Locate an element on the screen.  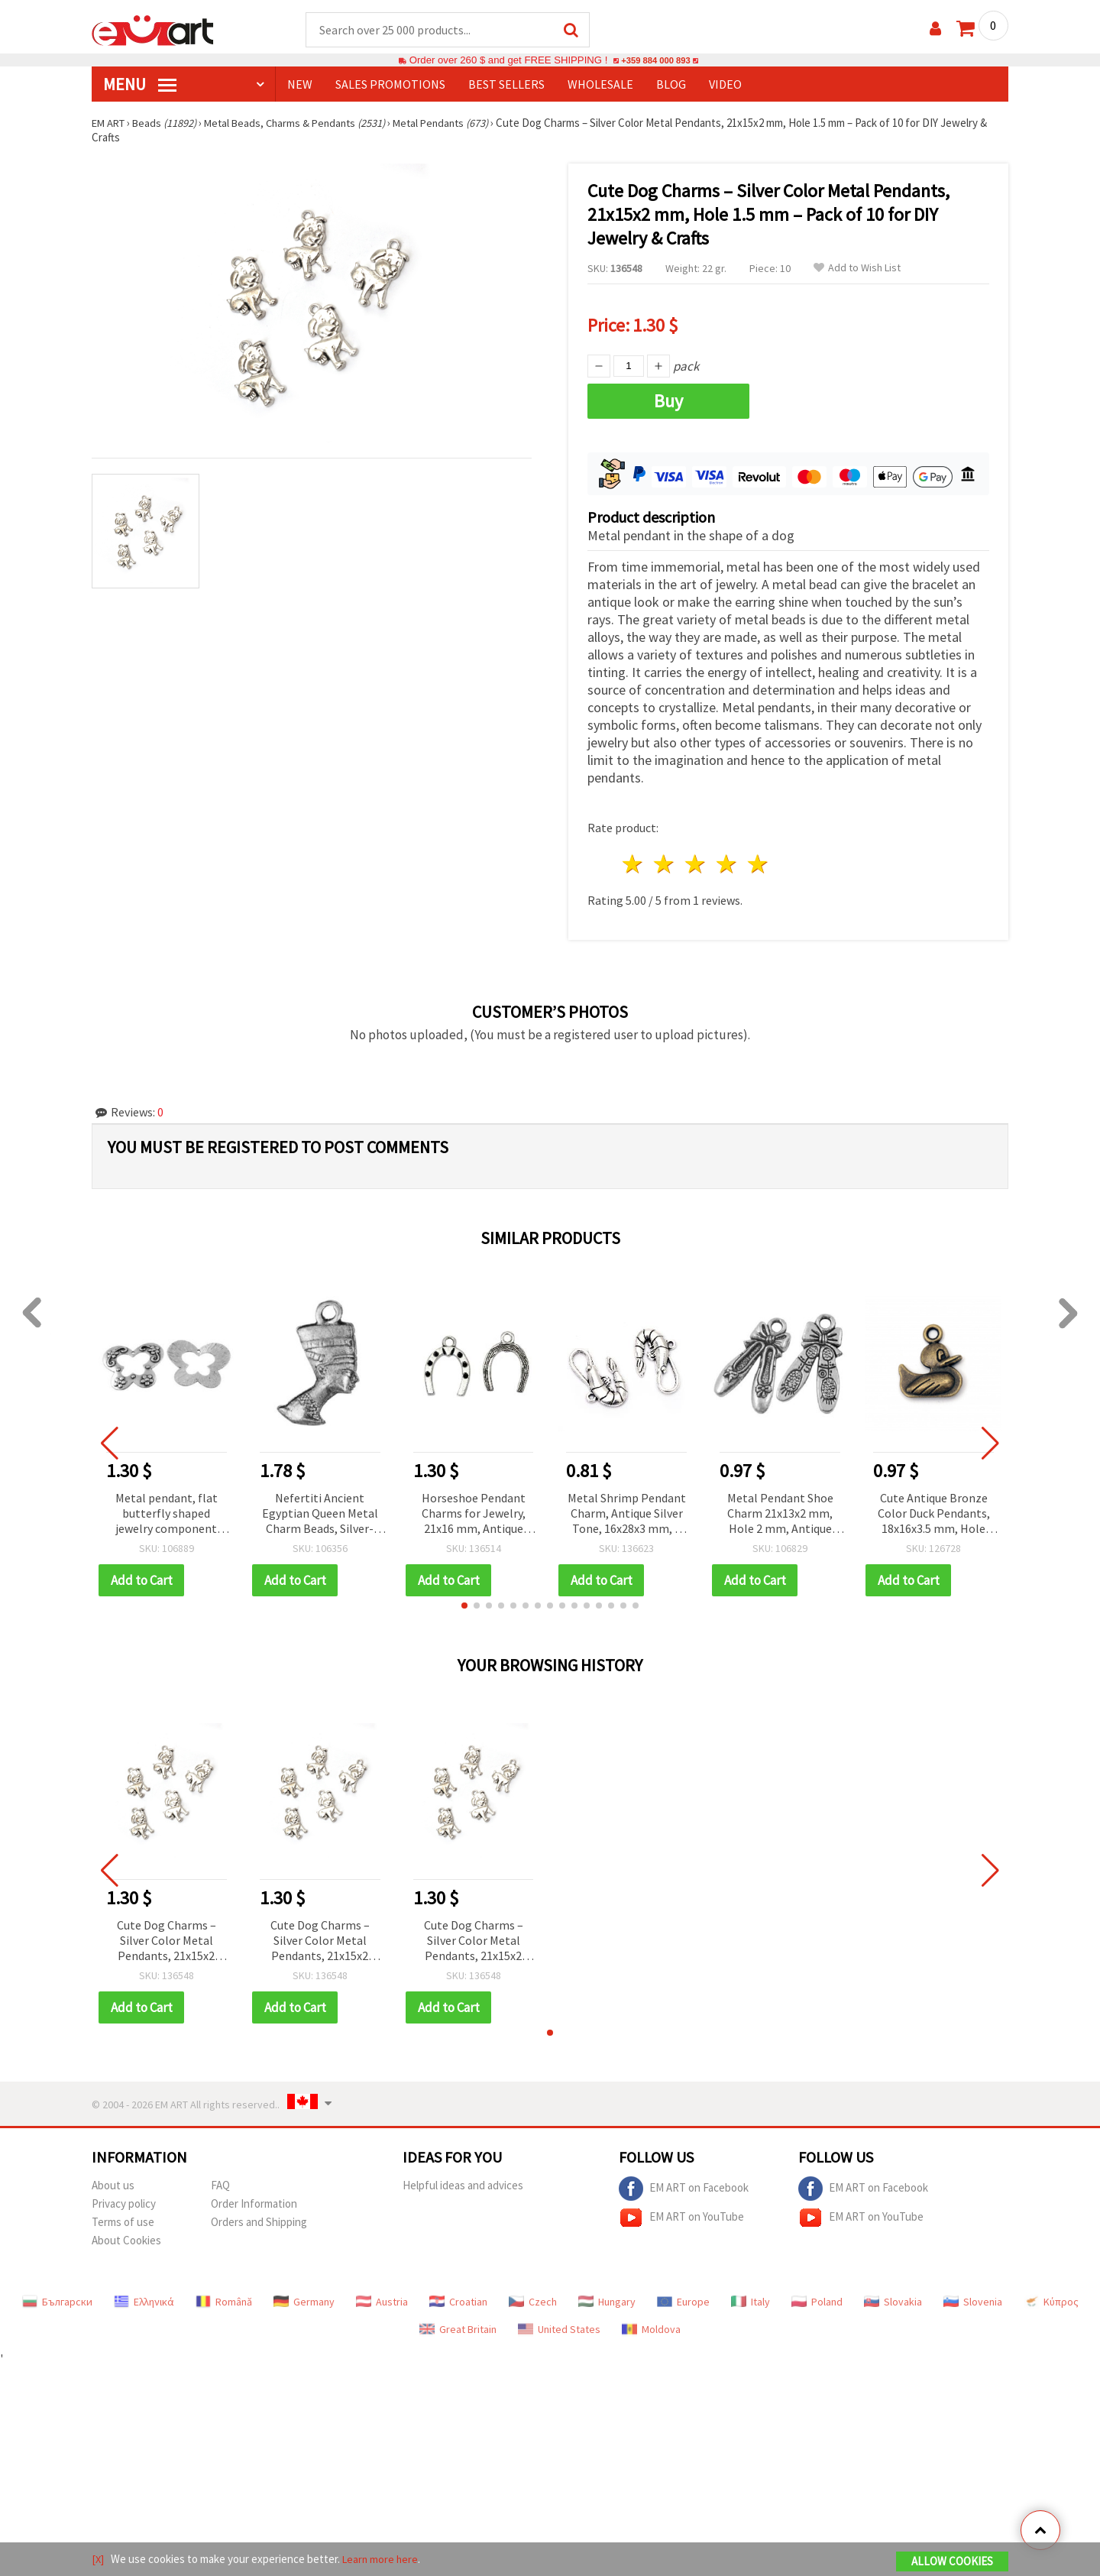
EM ART on Facebook is located at coordinates (684, 2184).